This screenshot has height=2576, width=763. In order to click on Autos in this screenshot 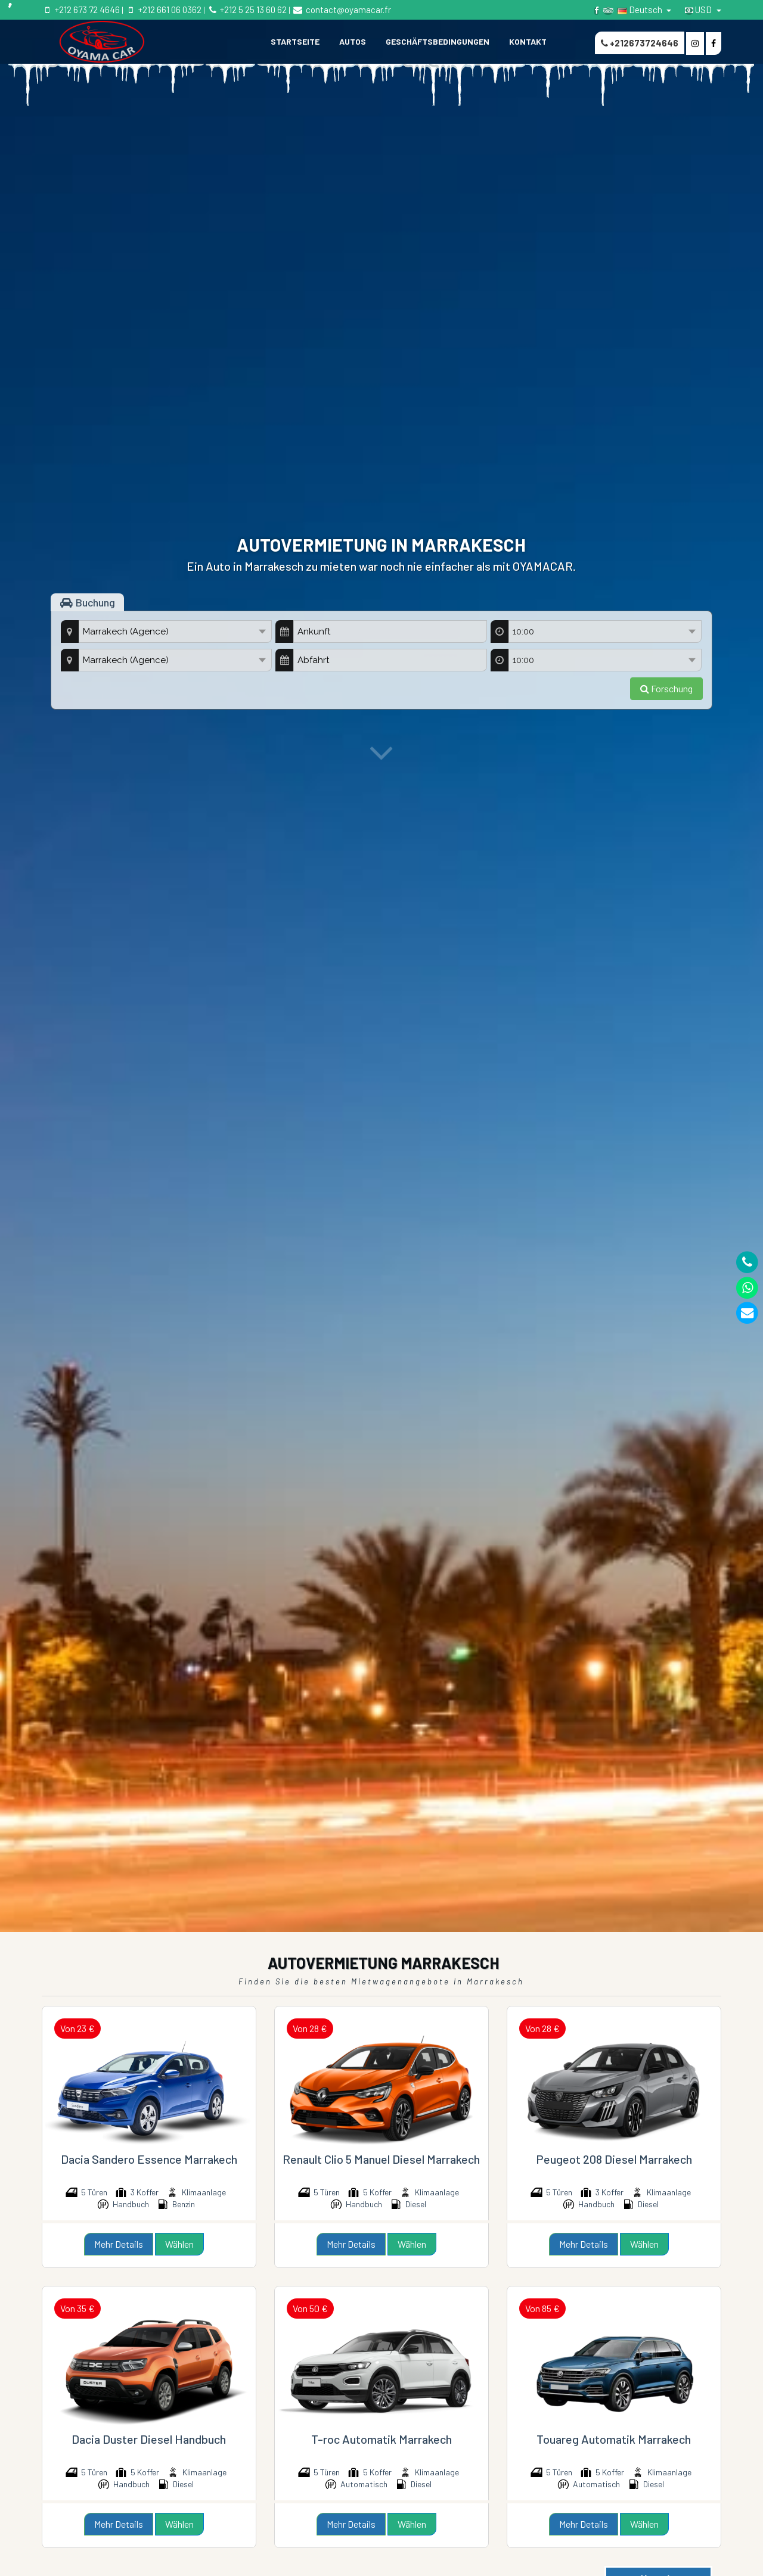, I will do `click(352, 41)`.